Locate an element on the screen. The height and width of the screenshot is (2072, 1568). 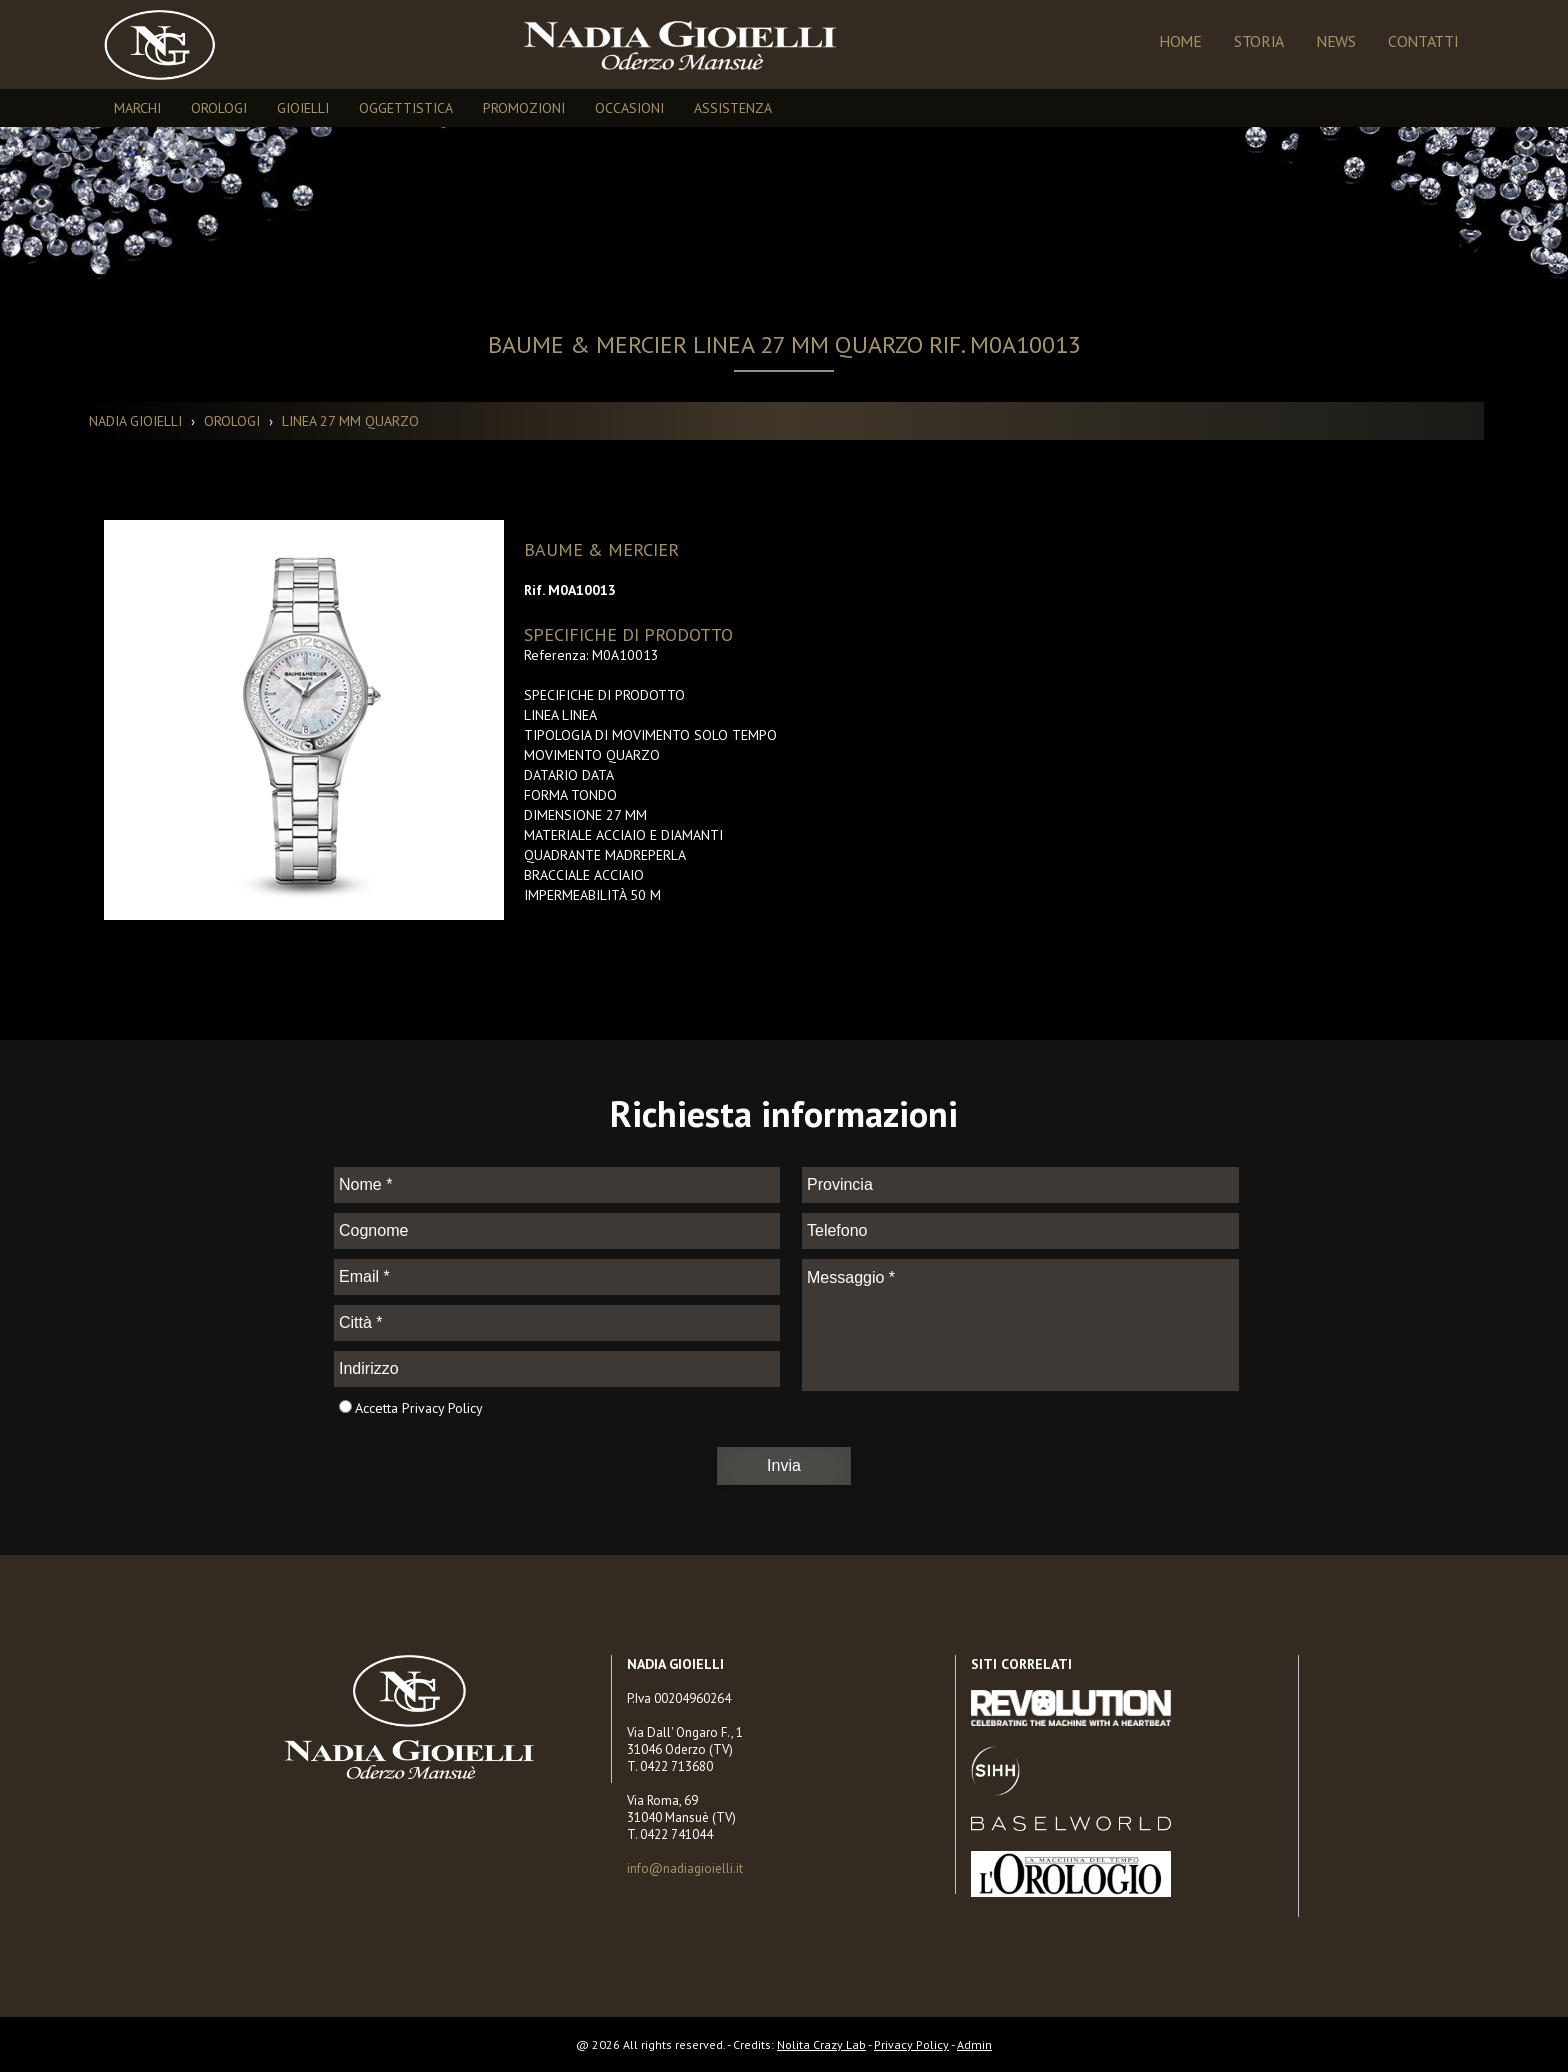
Admin is located at coordinates (974, 2044).